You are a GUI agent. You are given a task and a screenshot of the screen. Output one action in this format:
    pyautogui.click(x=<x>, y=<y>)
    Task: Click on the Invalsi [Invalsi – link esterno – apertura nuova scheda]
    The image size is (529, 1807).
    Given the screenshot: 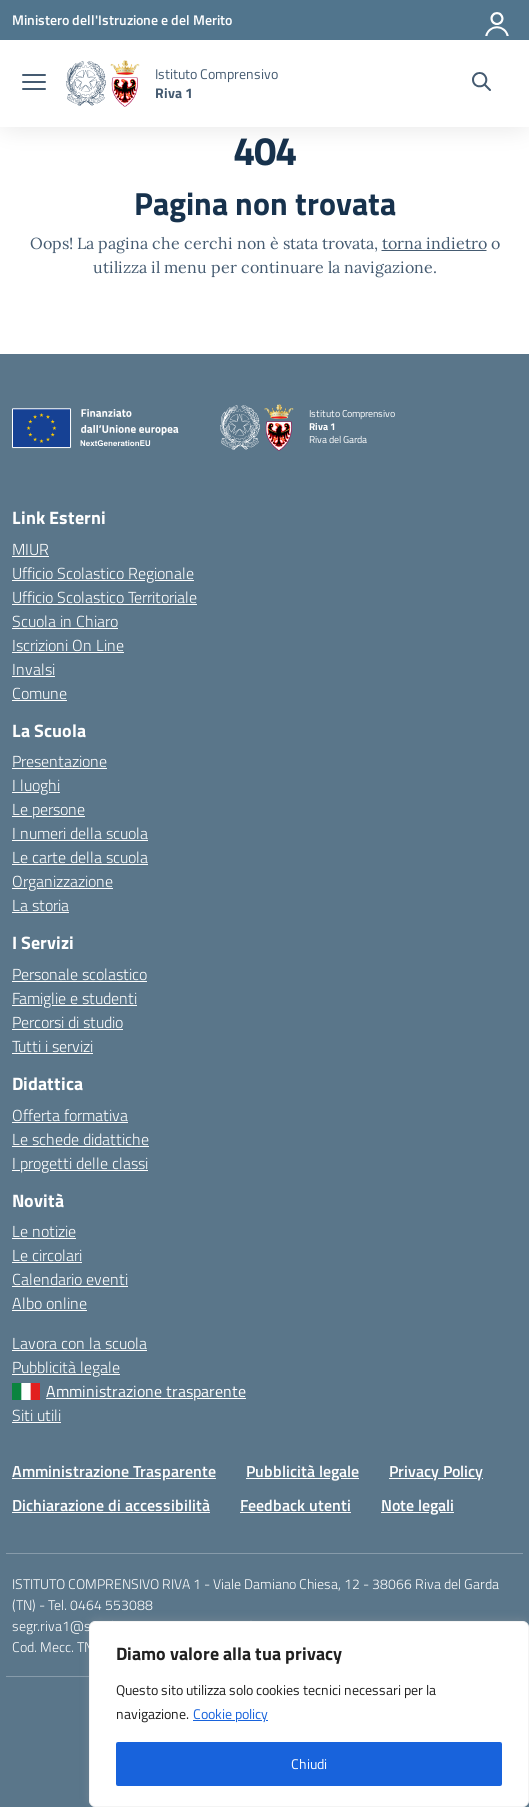 What is the action you would take?
    pyautogui.click(x=33, y=669)
    